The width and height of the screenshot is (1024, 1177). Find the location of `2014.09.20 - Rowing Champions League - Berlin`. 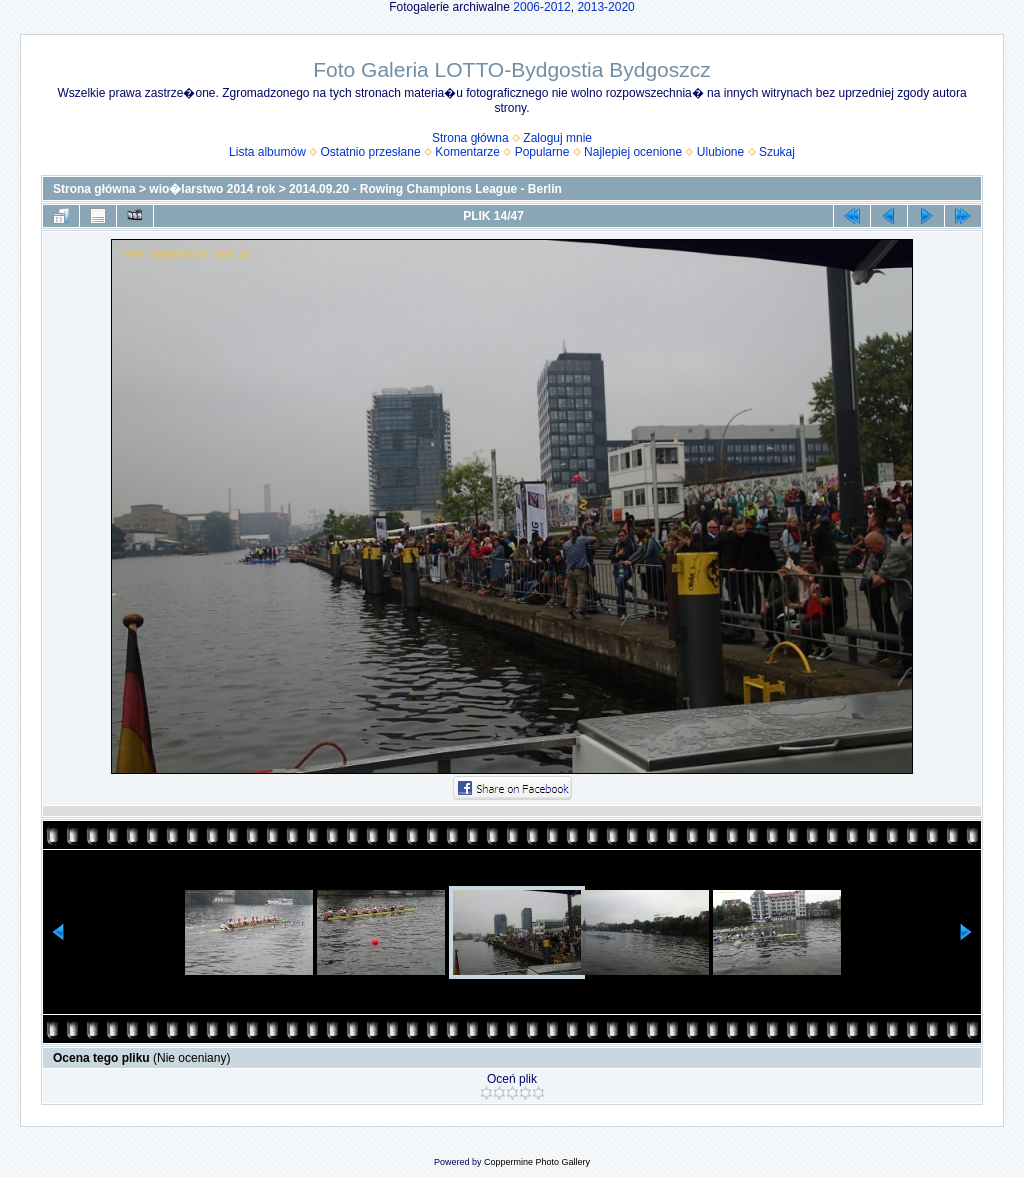

2014.09.20 - Rowing Champions League - Berlin is located at coordinates (425, 189).